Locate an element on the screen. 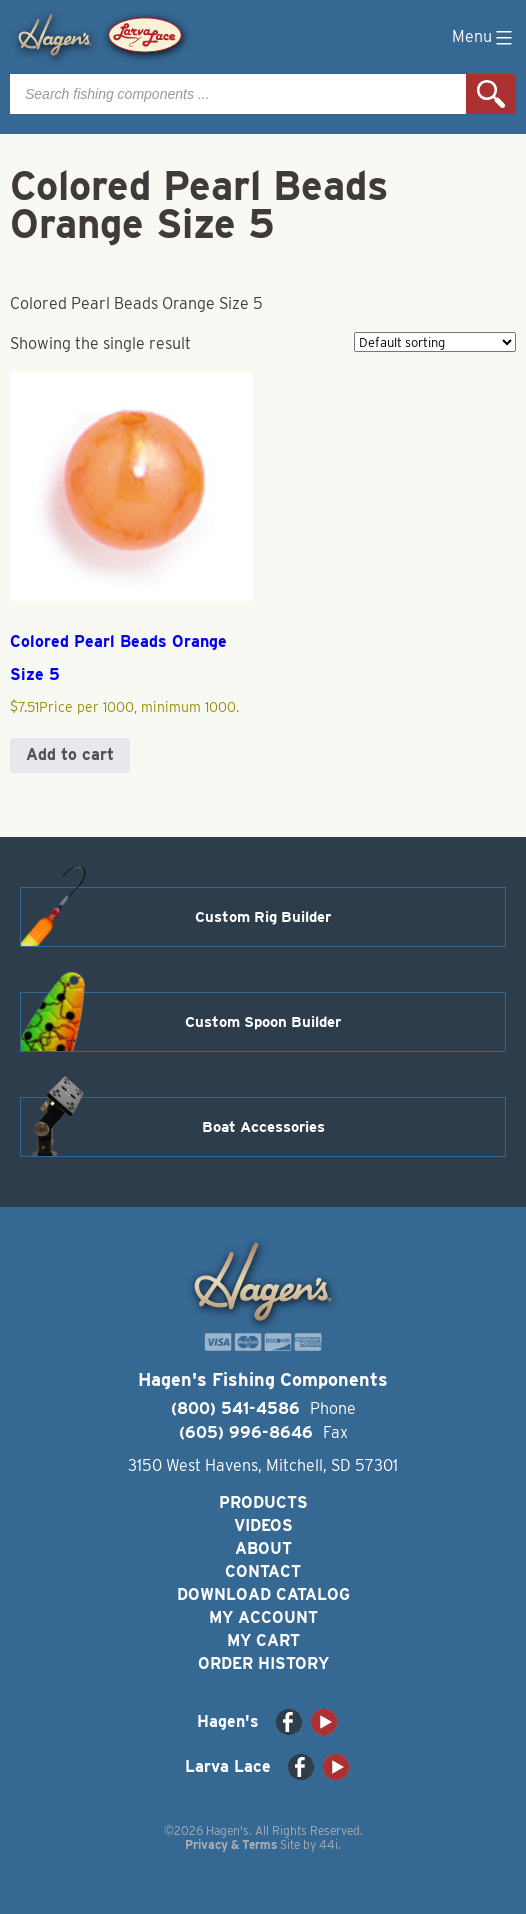 The image size is (526, 1914). My Cart is located at coordinates (263, 1640).